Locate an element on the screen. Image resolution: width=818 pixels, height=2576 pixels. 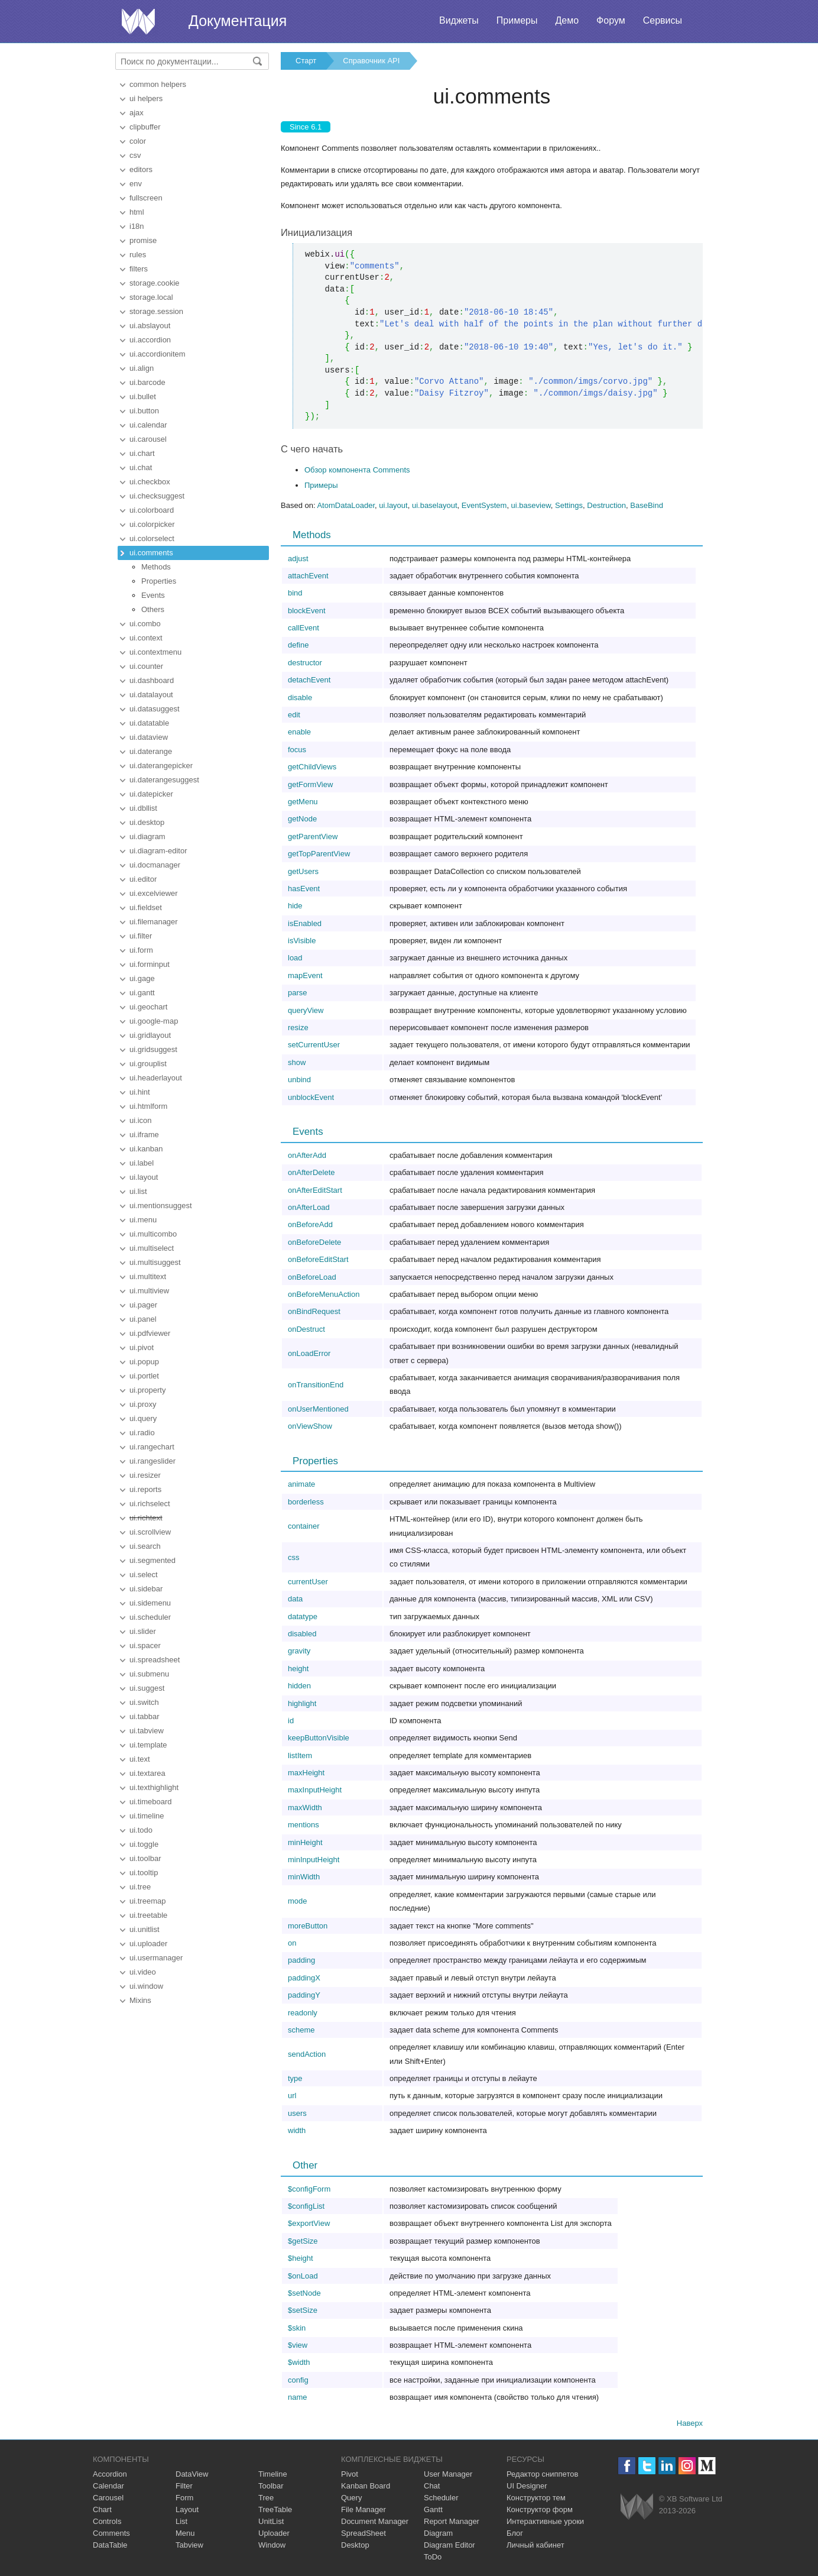
onTransitionEnd is located at coordinates (315, 1384).